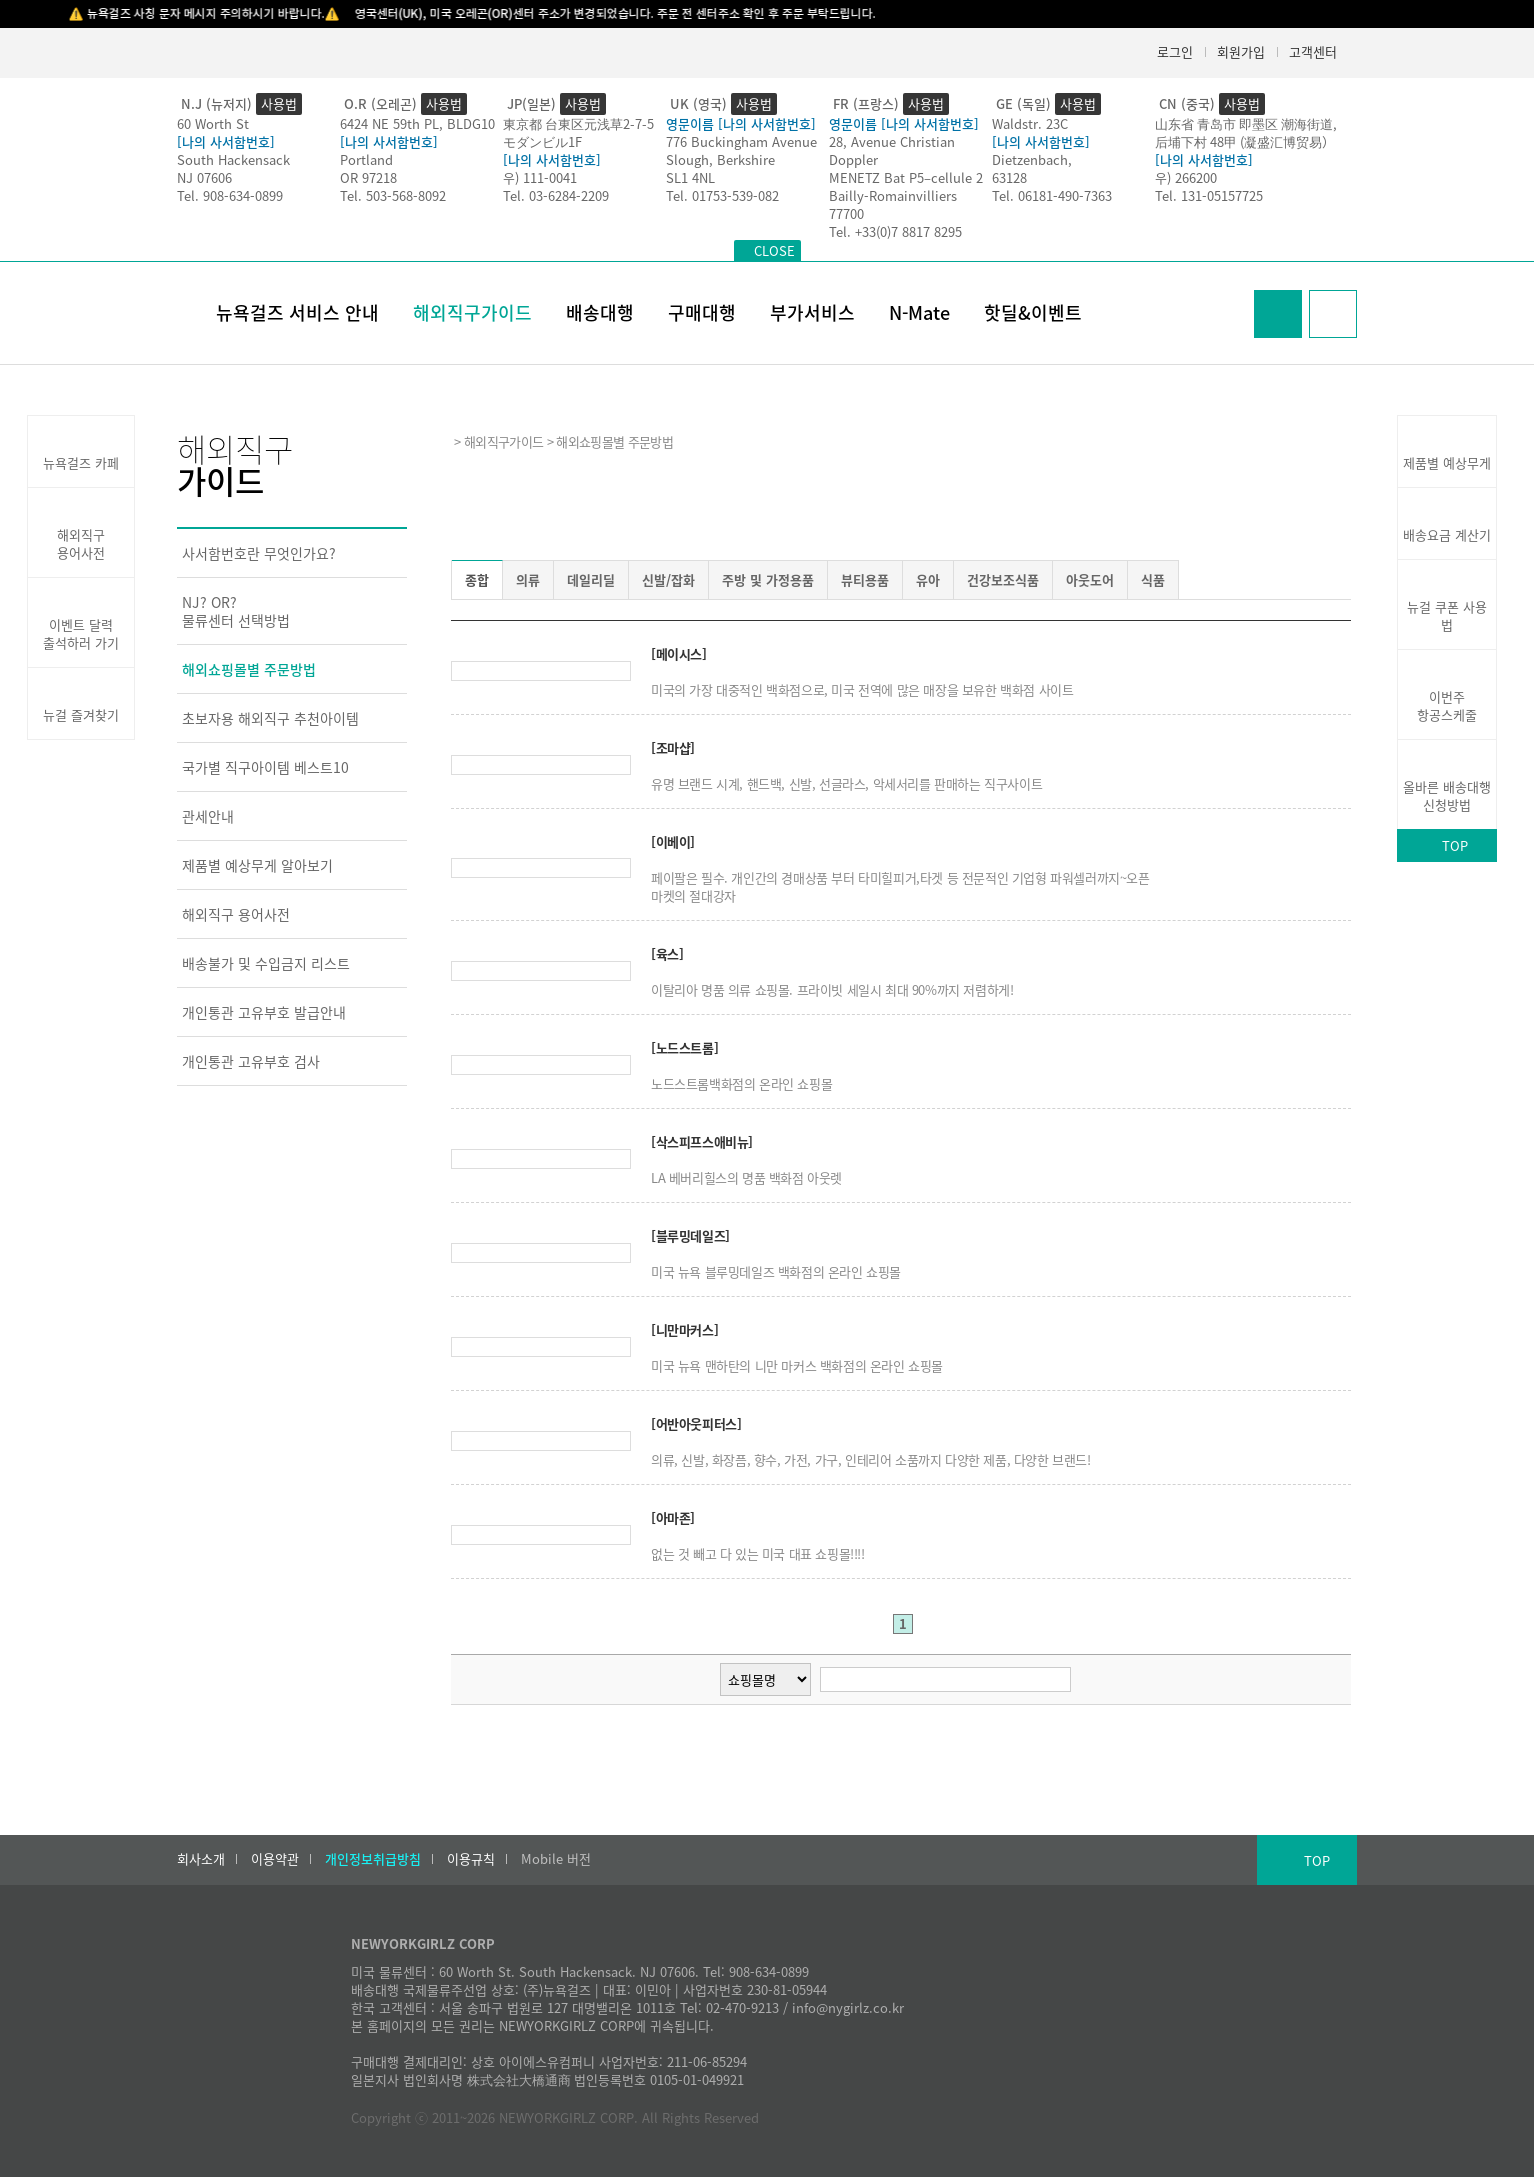 Image resolution: width=1534 pixels, height=2177 pixels. Describe the element at coordinates (275, 1859) in the screenshot. I see `이용약관` at that location.